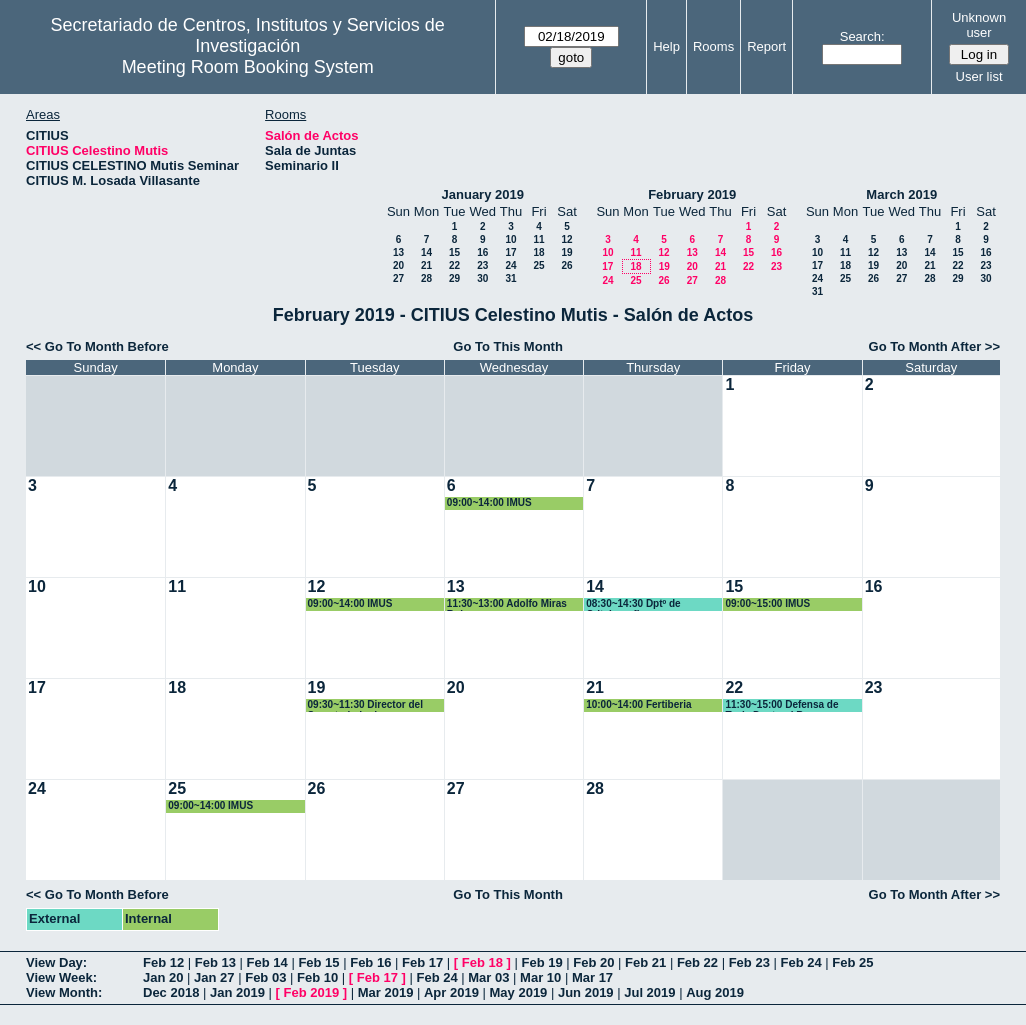 The width and height of the screenshot is (1026, 1025). Describe the element at coordinates (566, 265) in the screenshot. I see `26` at that location.